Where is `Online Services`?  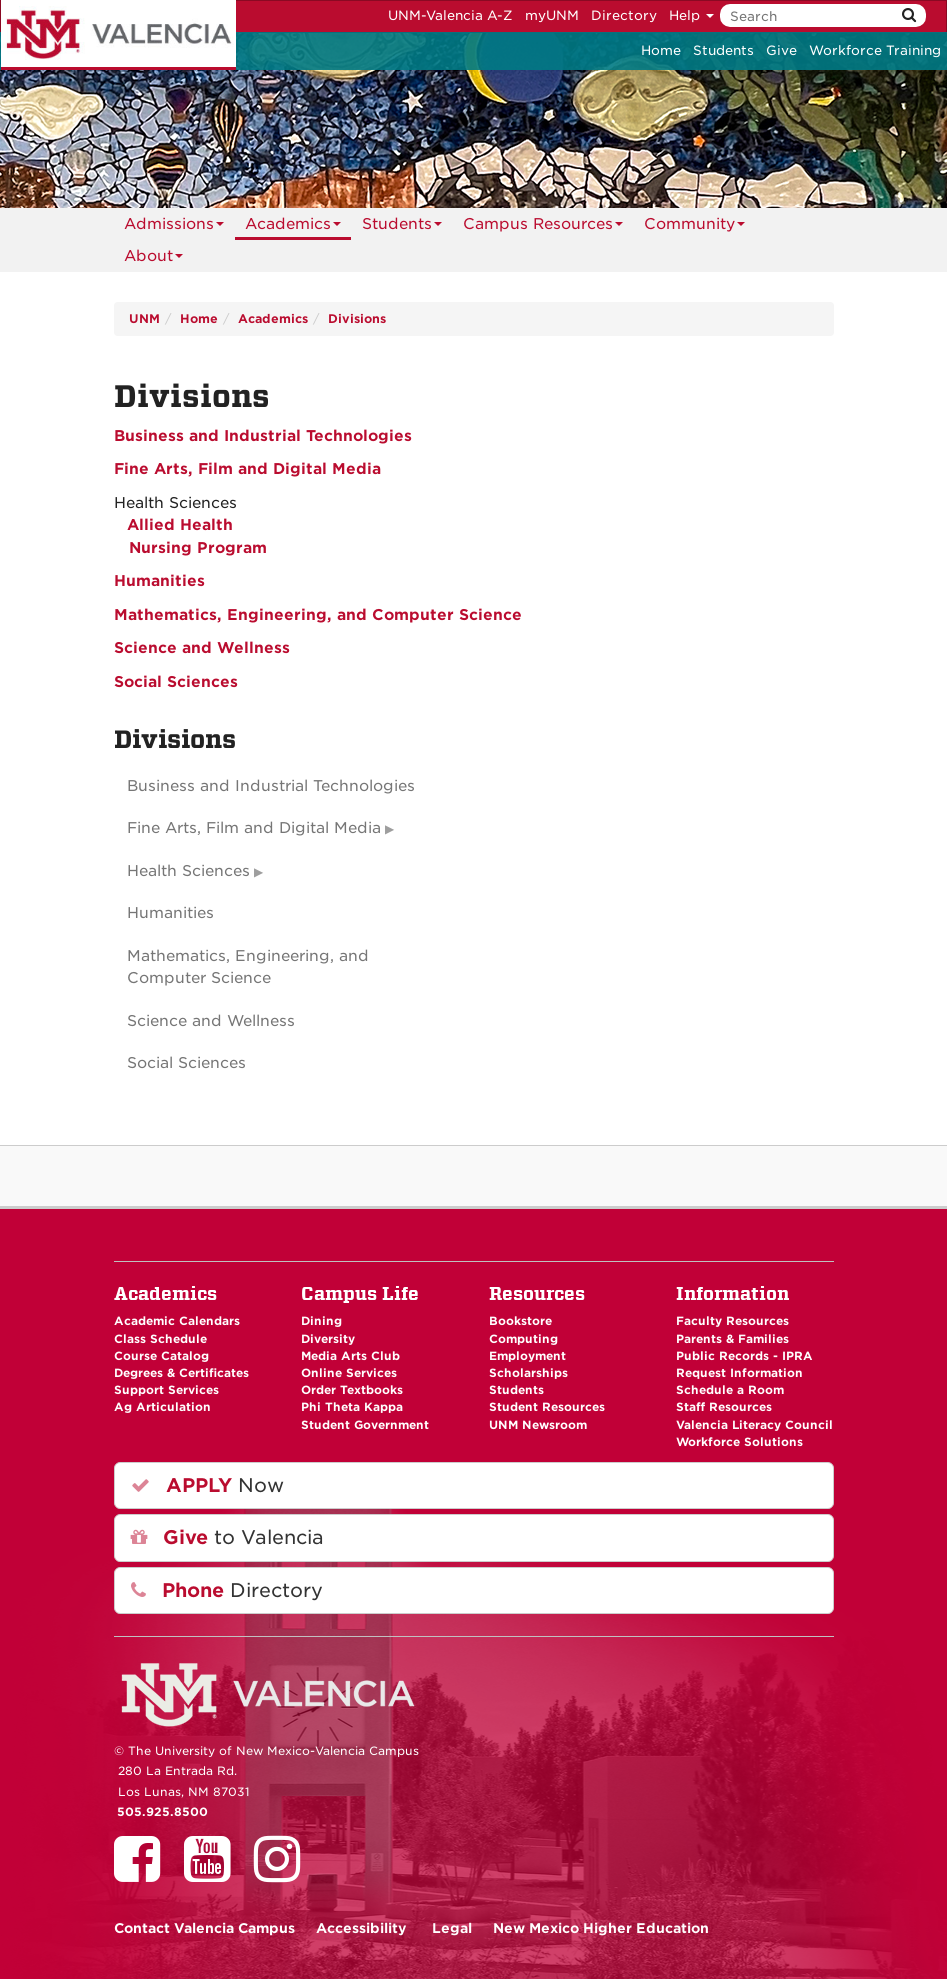 Online Services is located at coordinates (349, 1373).